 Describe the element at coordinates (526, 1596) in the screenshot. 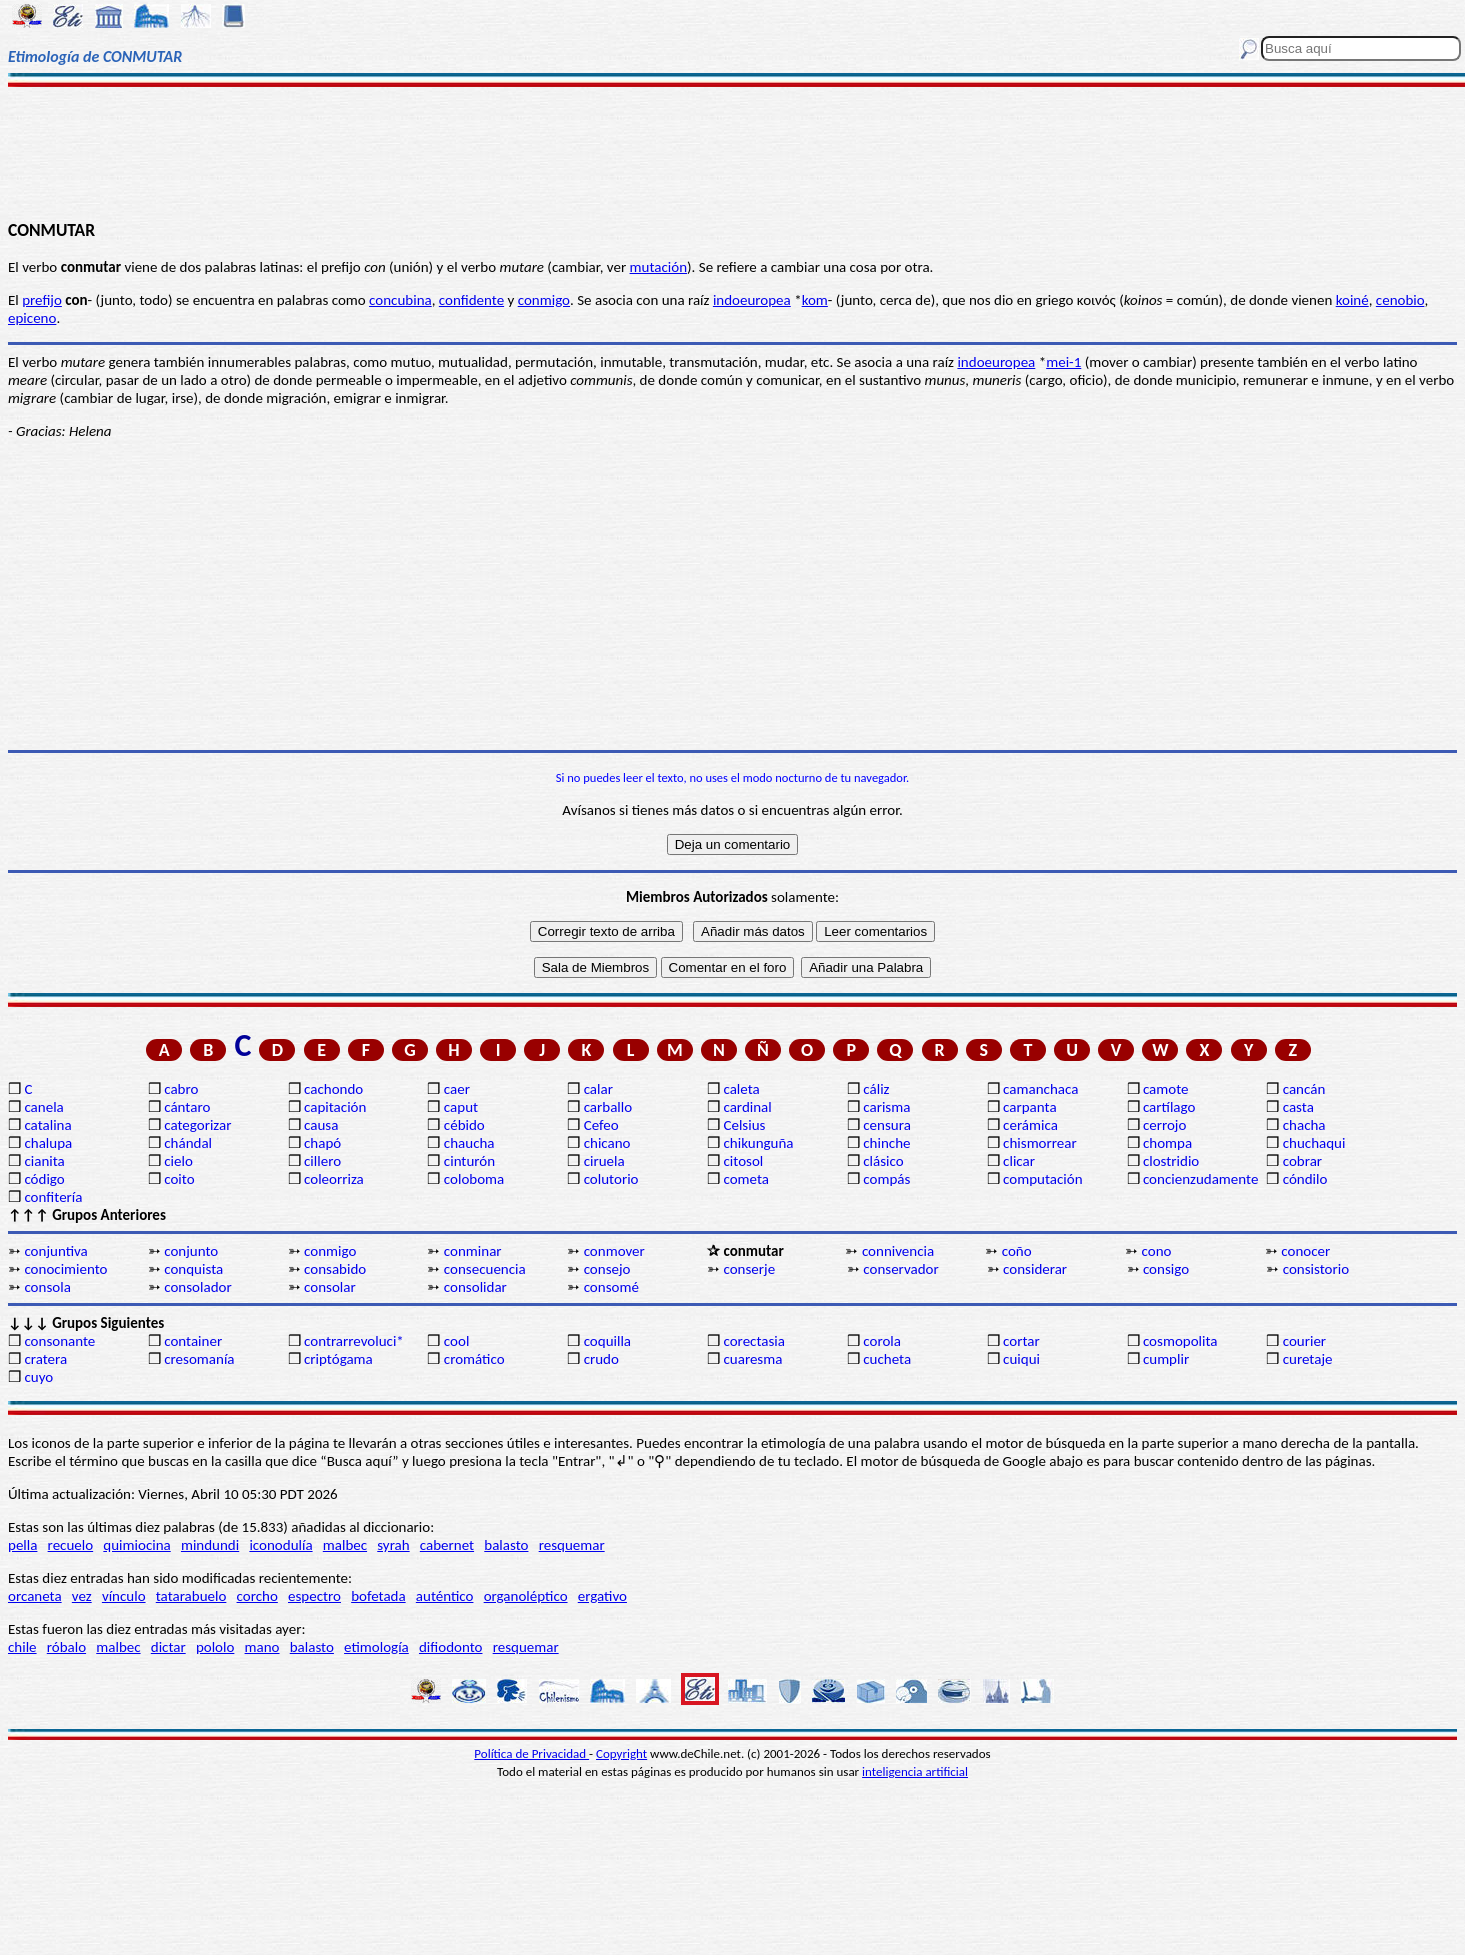

I see `organoléptico` at that location.